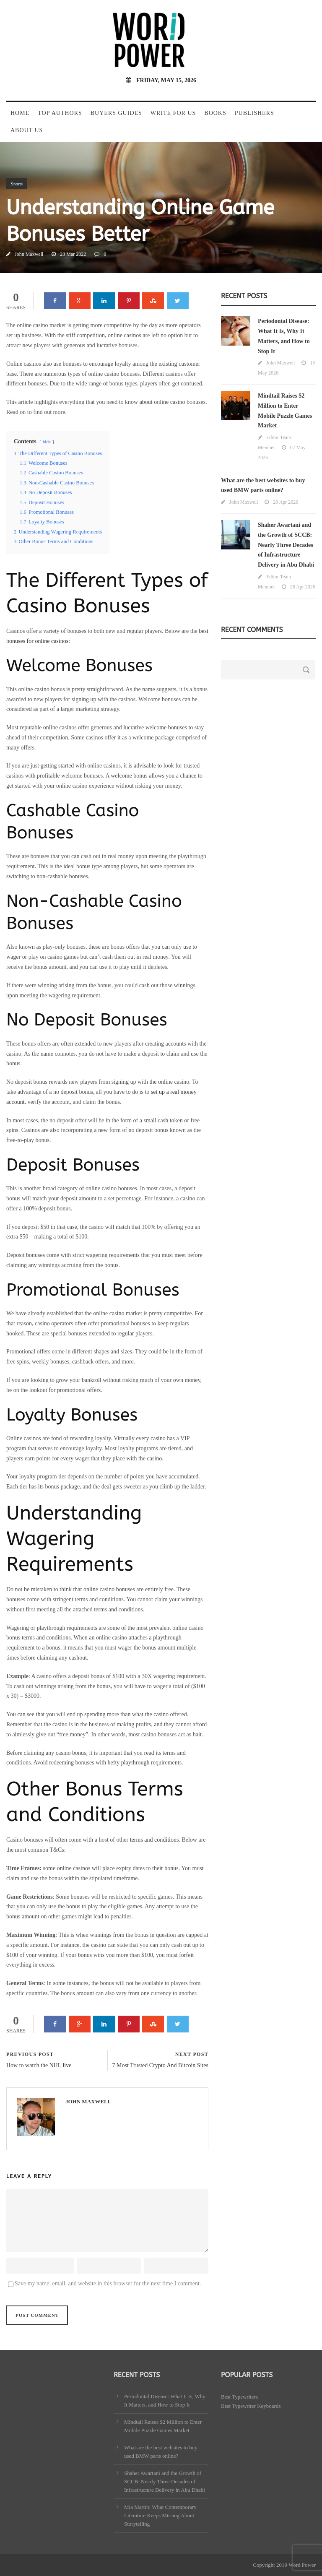 Image resolution: width=322 pixels, height=2576 pixels. I want to click on Best Typewriters, so click(239, 2397).